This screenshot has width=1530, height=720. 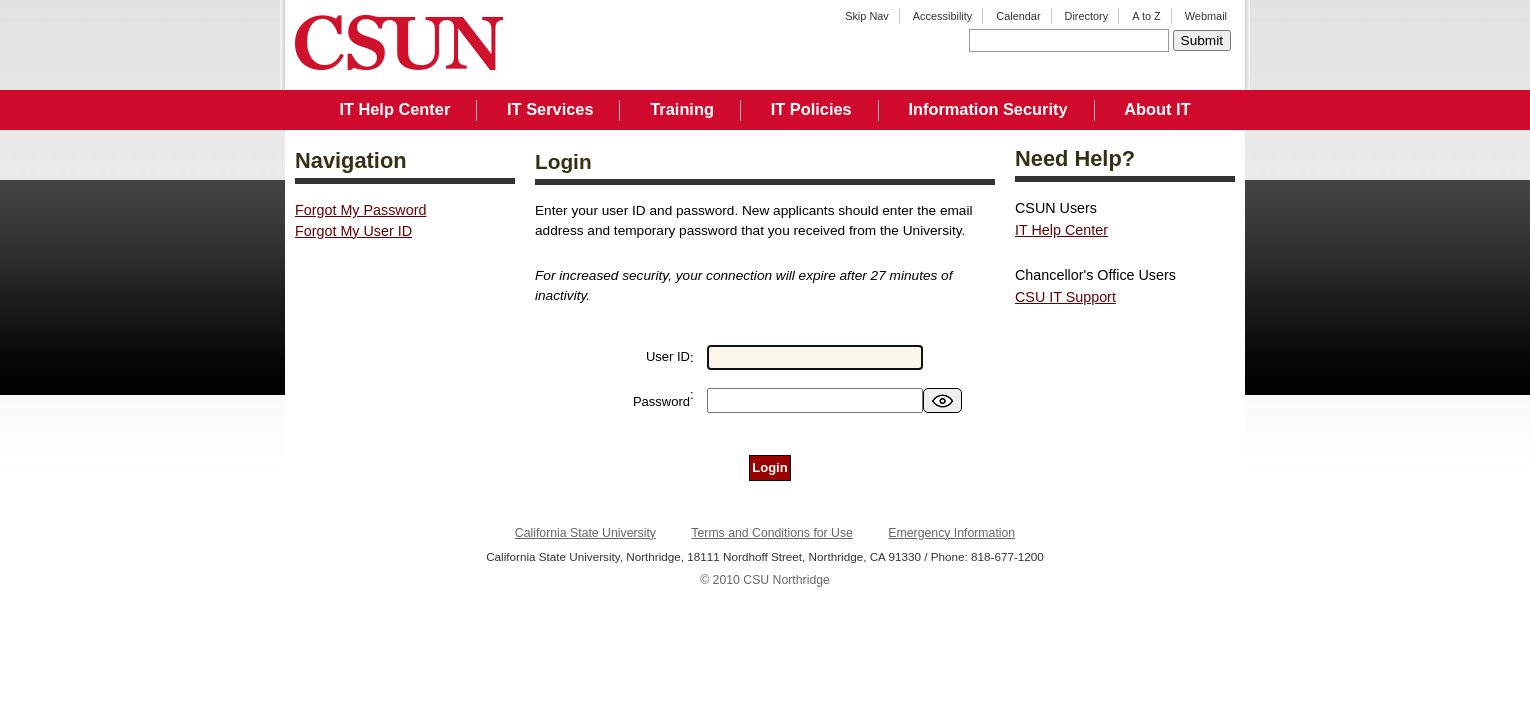 What do you see at coordinates (772, 533) in the screenshot?
I see `Terms and Conditions for Use` at bounding box center [772, 533].